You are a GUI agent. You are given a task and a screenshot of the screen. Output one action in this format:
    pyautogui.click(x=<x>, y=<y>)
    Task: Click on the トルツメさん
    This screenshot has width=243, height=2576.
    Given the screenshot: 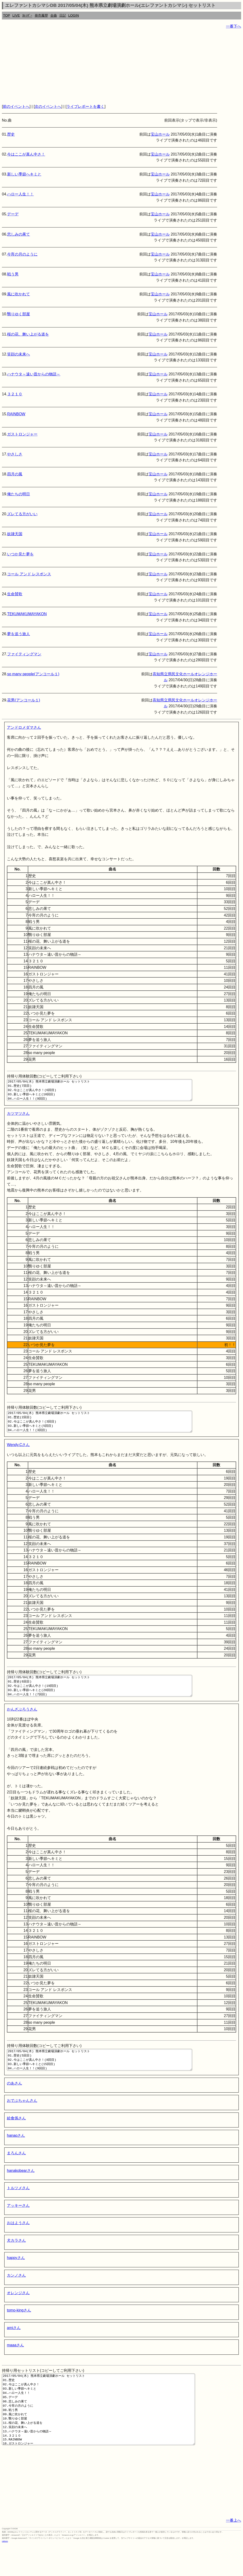 What is the action you would take?
    pyautogui.click(x=18, y=2205)
    